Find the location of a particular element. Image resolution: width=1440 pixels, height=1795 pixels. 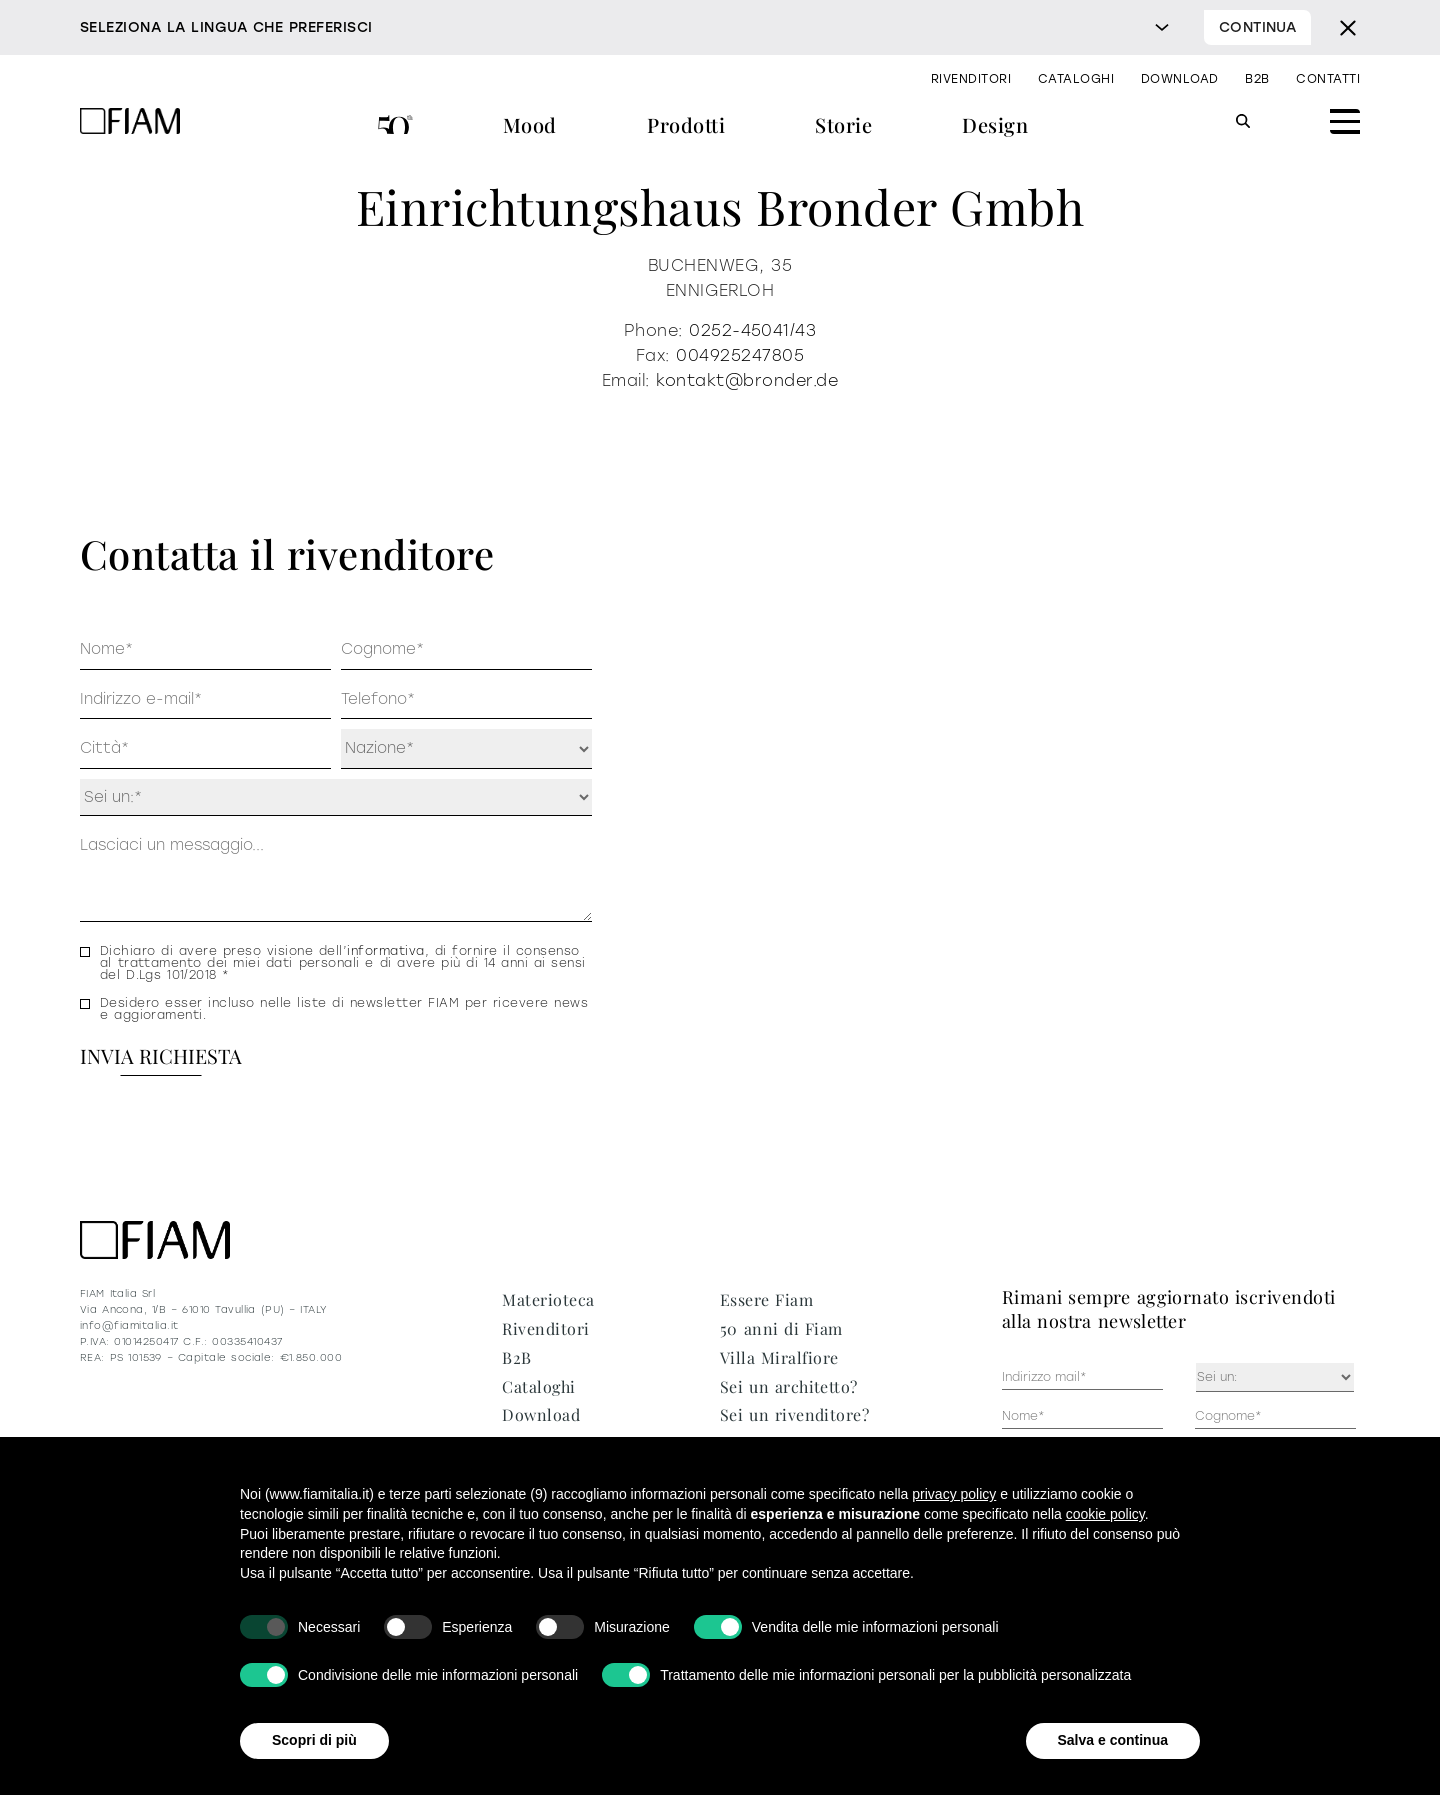

Salva e continua [button] is located at coordinates (1113, 1740).